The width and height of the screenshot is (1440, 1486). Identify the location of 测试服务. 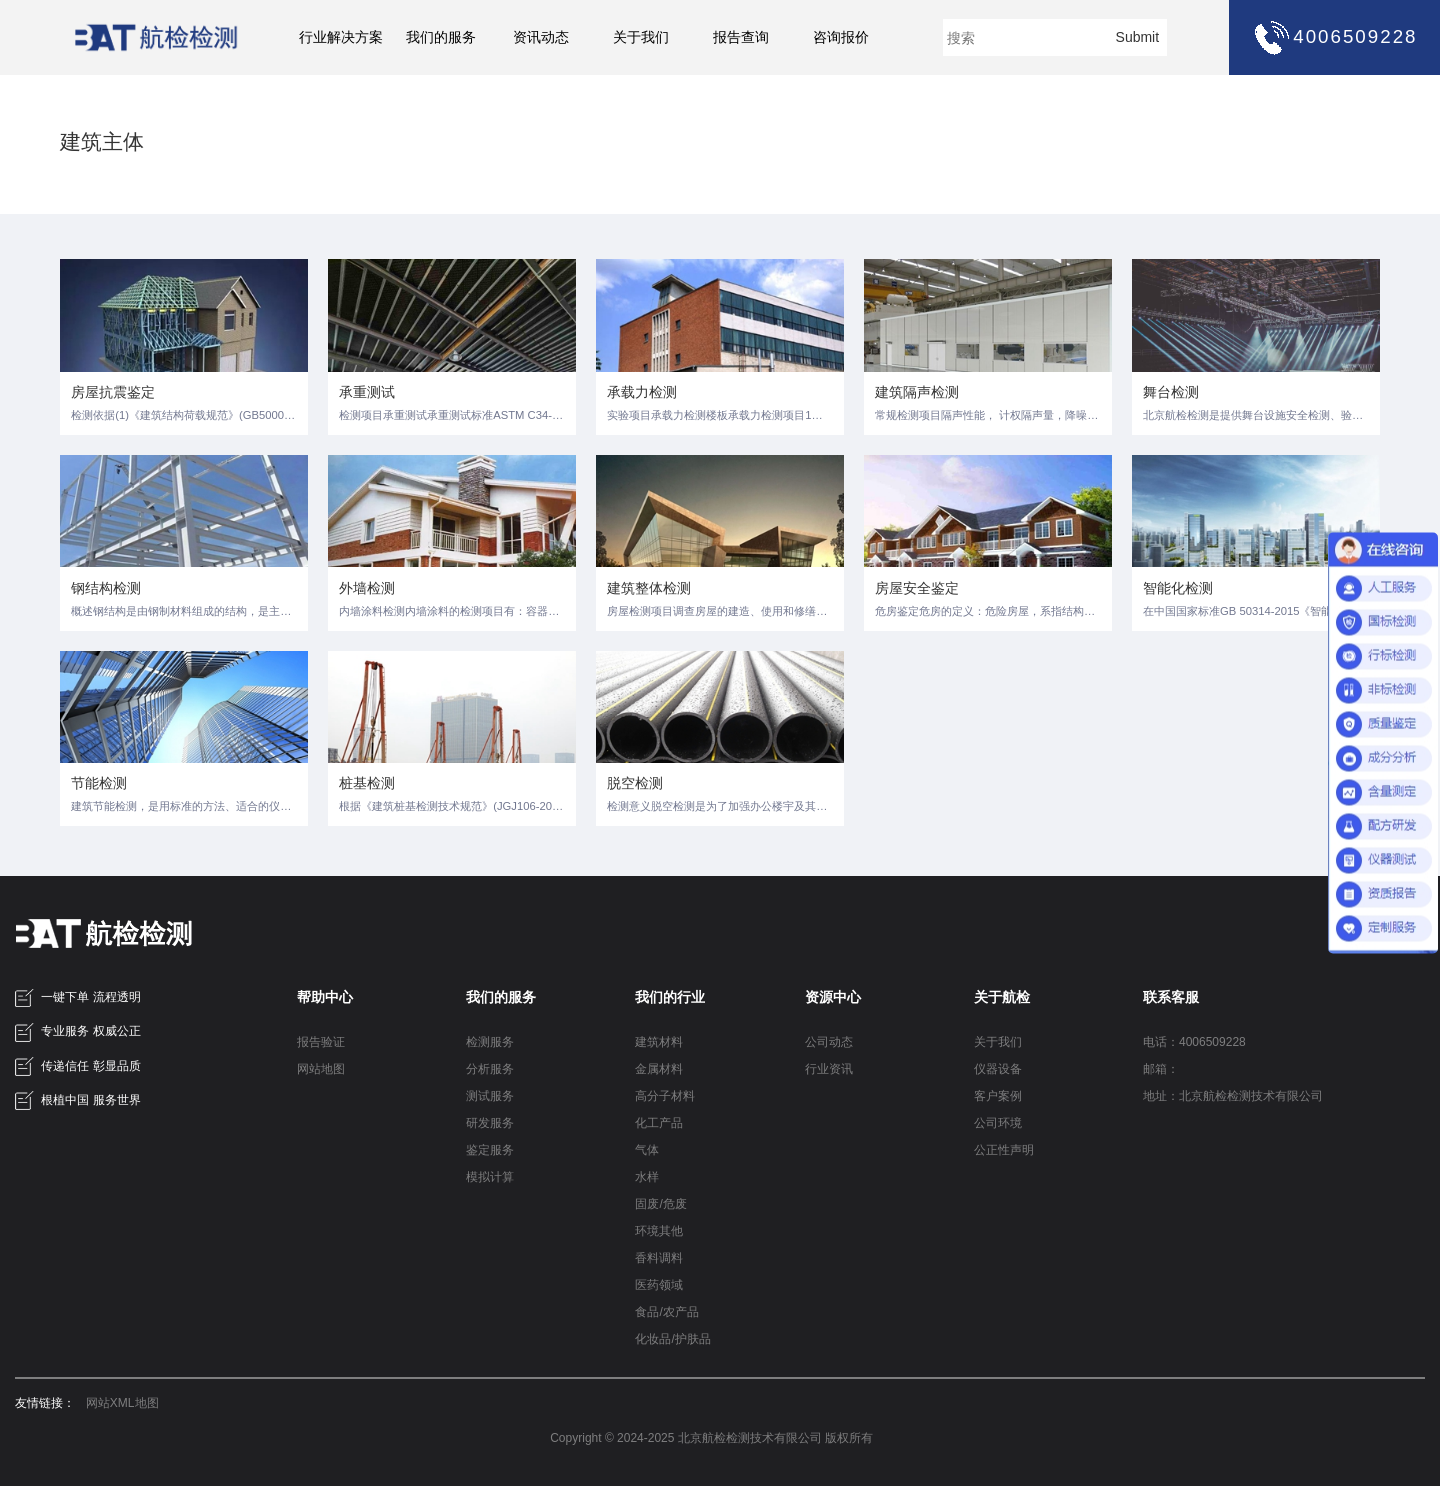
(490, 1096).